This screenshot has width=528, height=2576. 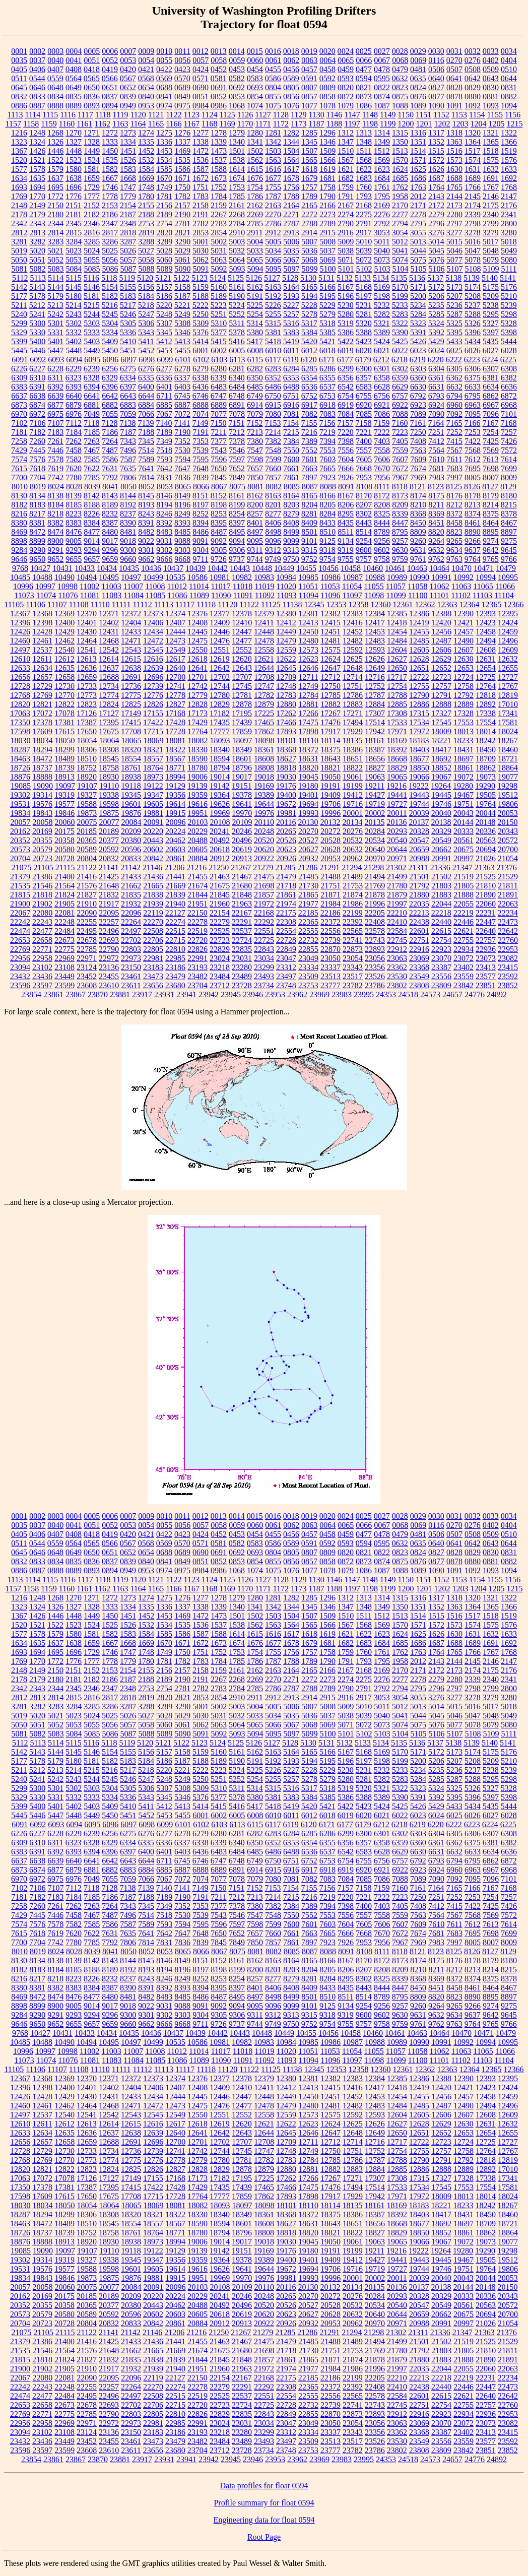 What do you see at coordinates (242, 740) in the screenshot?
I see `18097` at bounding box center [242, 740].